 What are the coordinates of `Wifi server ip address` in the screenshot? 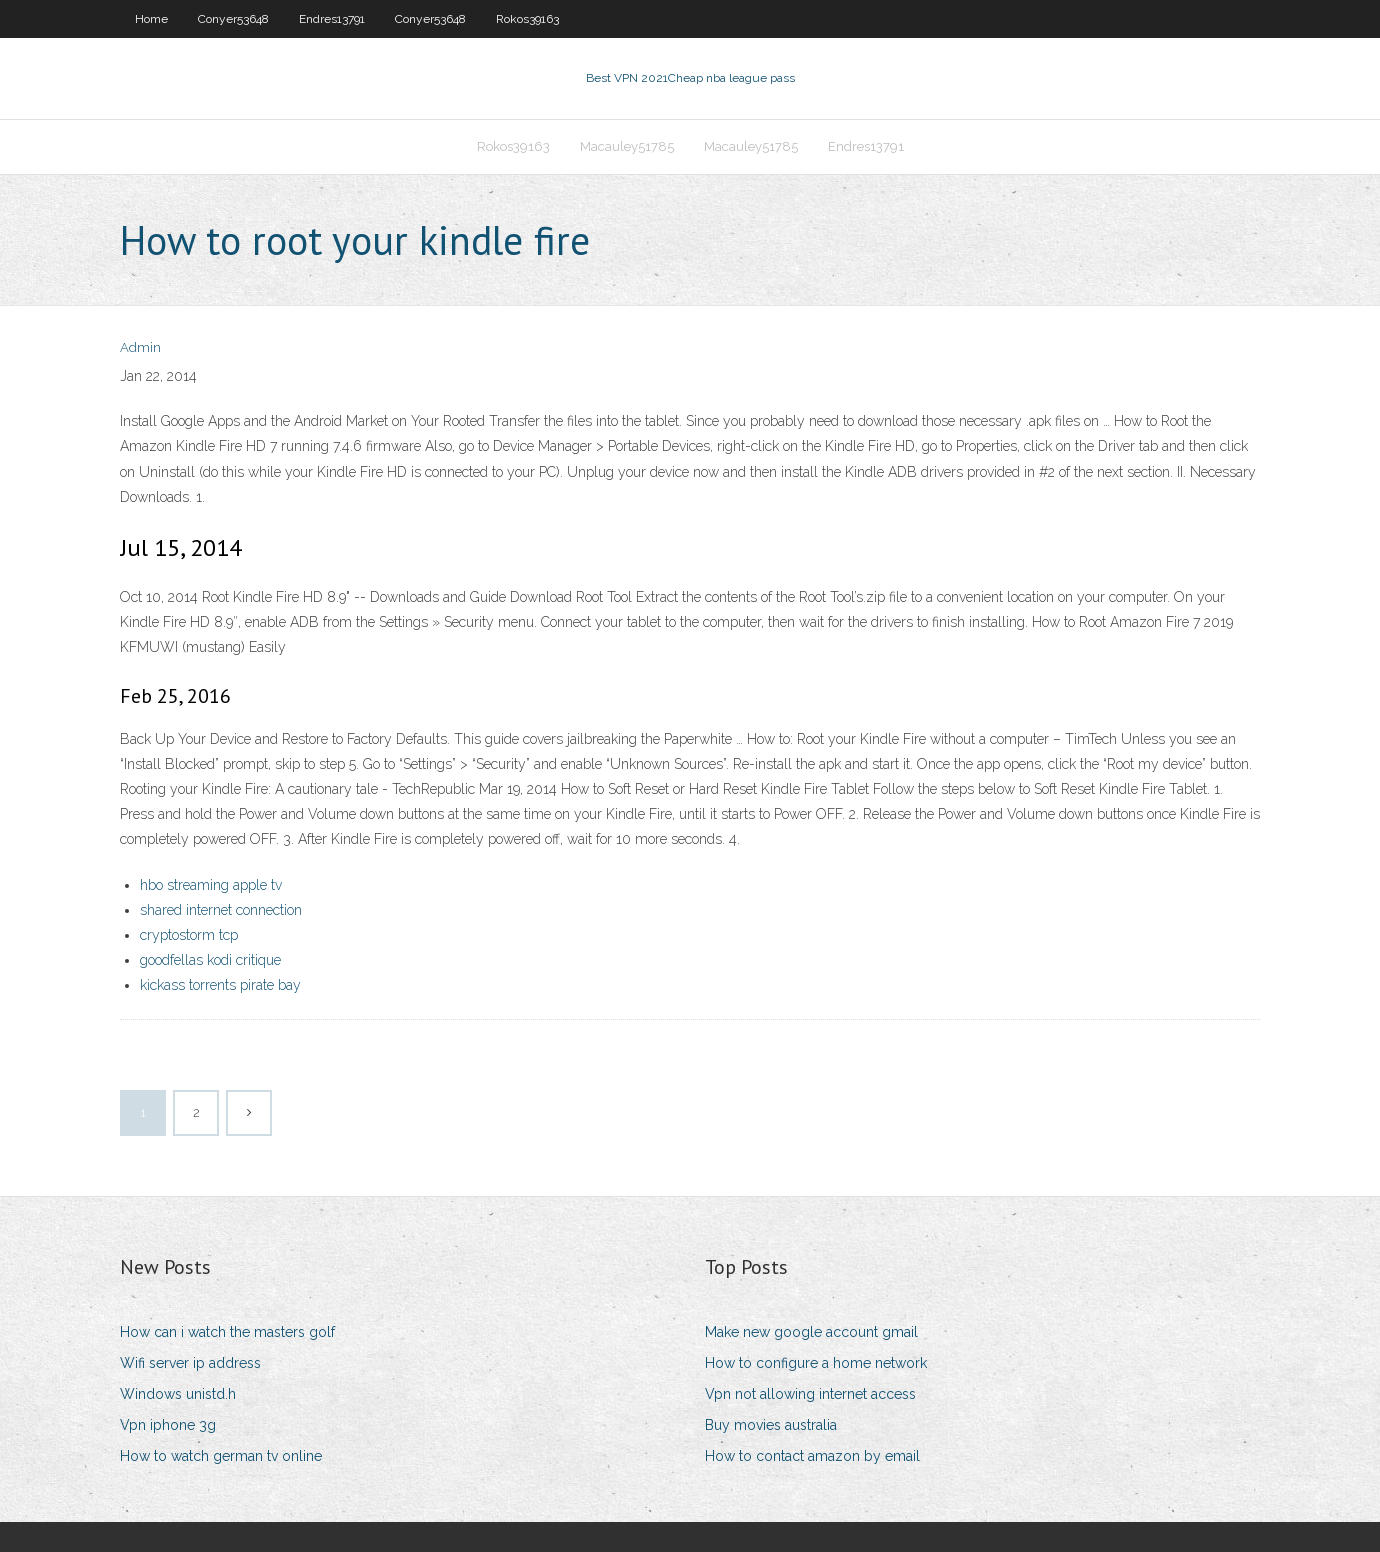 It's located at (190, 1363).